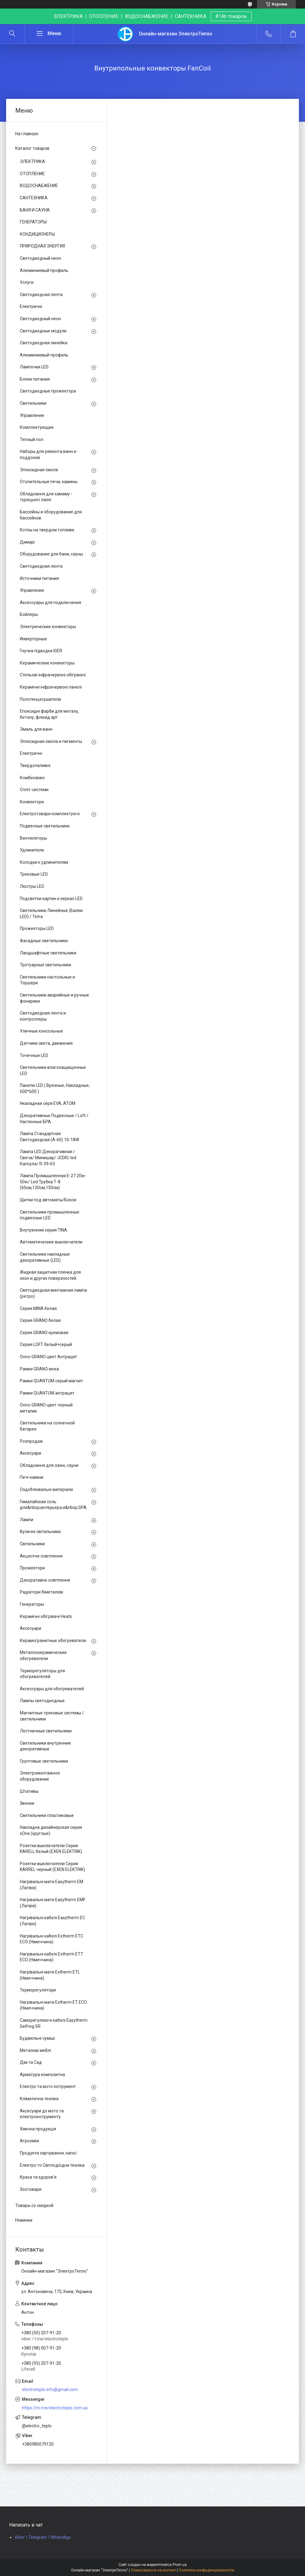  Describe the element at coordinates (44, 1332) in the screenshot. I see `Серия GRANO кремовая` at that location.